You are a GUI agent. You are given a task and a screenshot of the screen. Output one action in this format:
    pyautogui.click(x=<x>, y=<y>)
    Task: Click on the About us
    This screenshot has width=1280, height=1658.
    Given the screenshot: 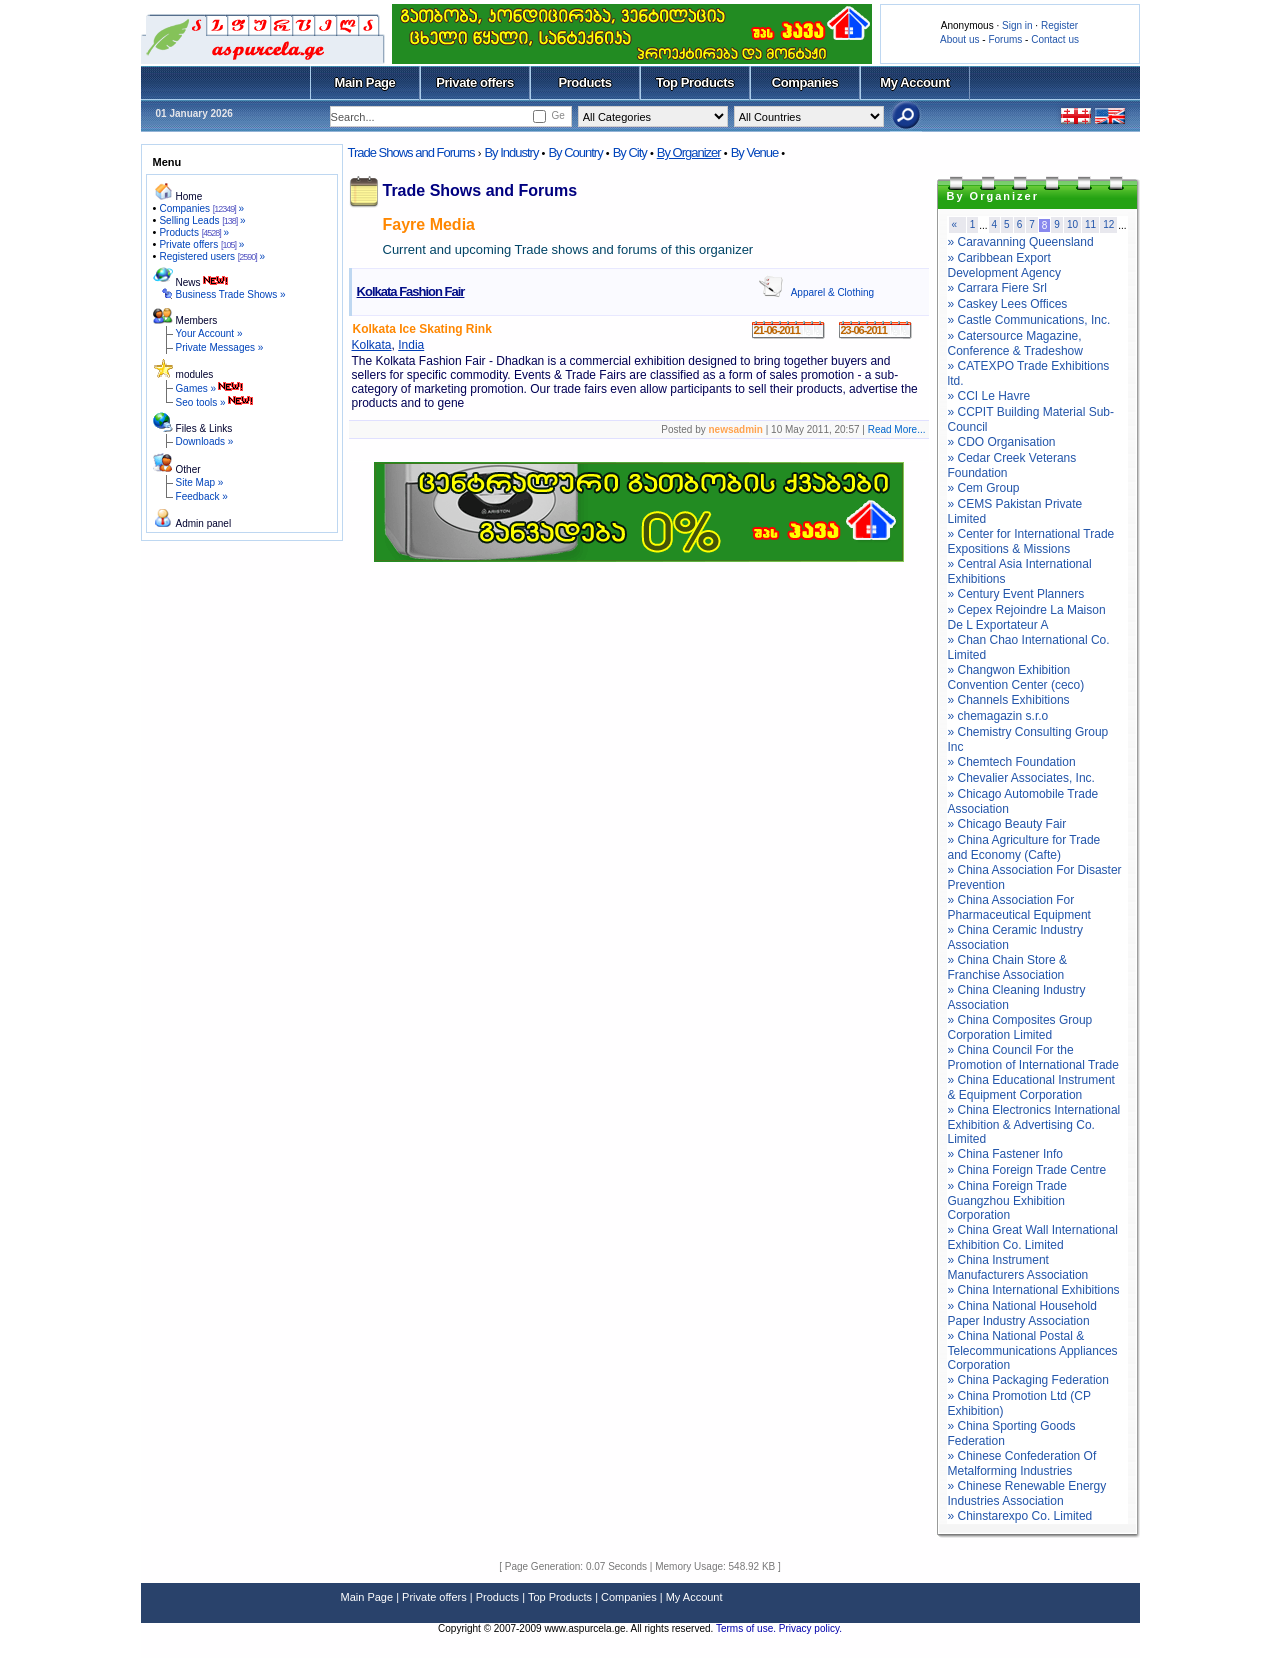 What is the action you would take?
    pyautogui.click(x=959, y=39)
    